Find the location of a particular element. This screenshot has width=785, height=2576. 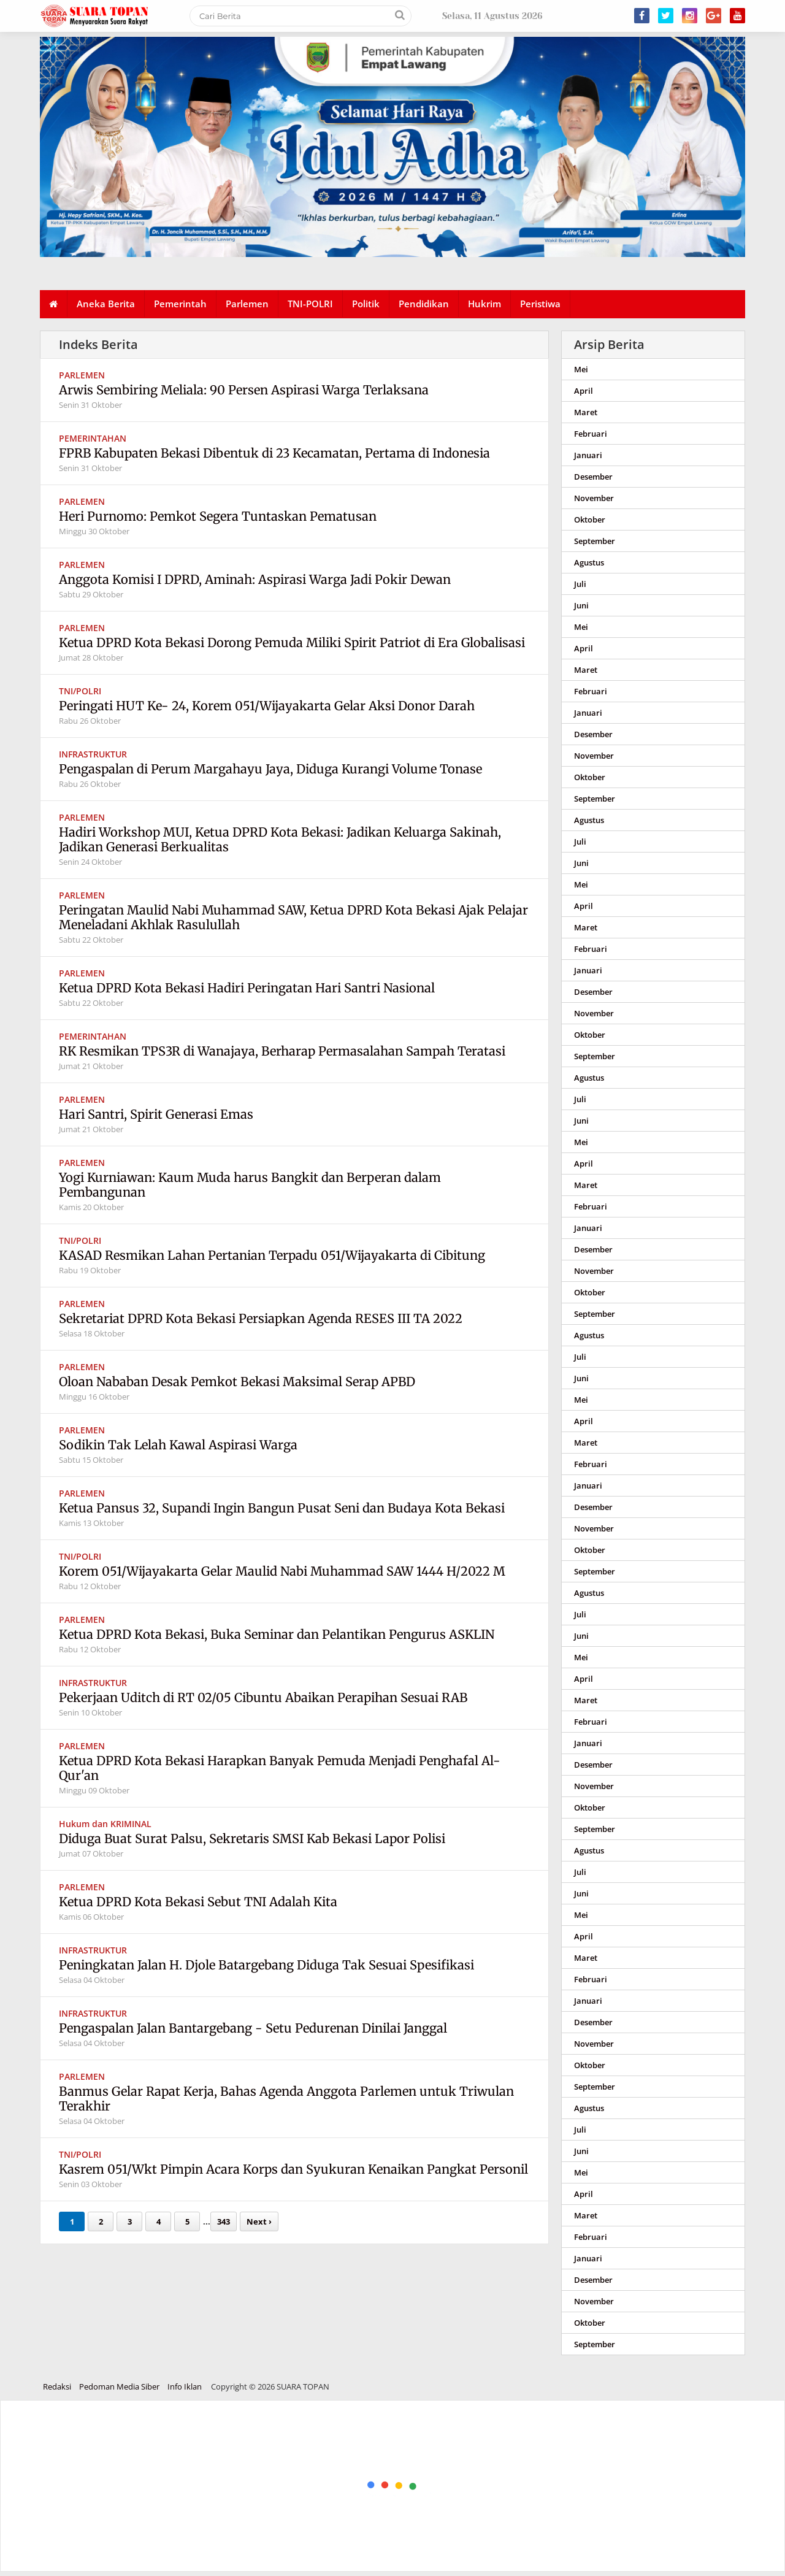

Oktober is located at coordinates (589, 519).